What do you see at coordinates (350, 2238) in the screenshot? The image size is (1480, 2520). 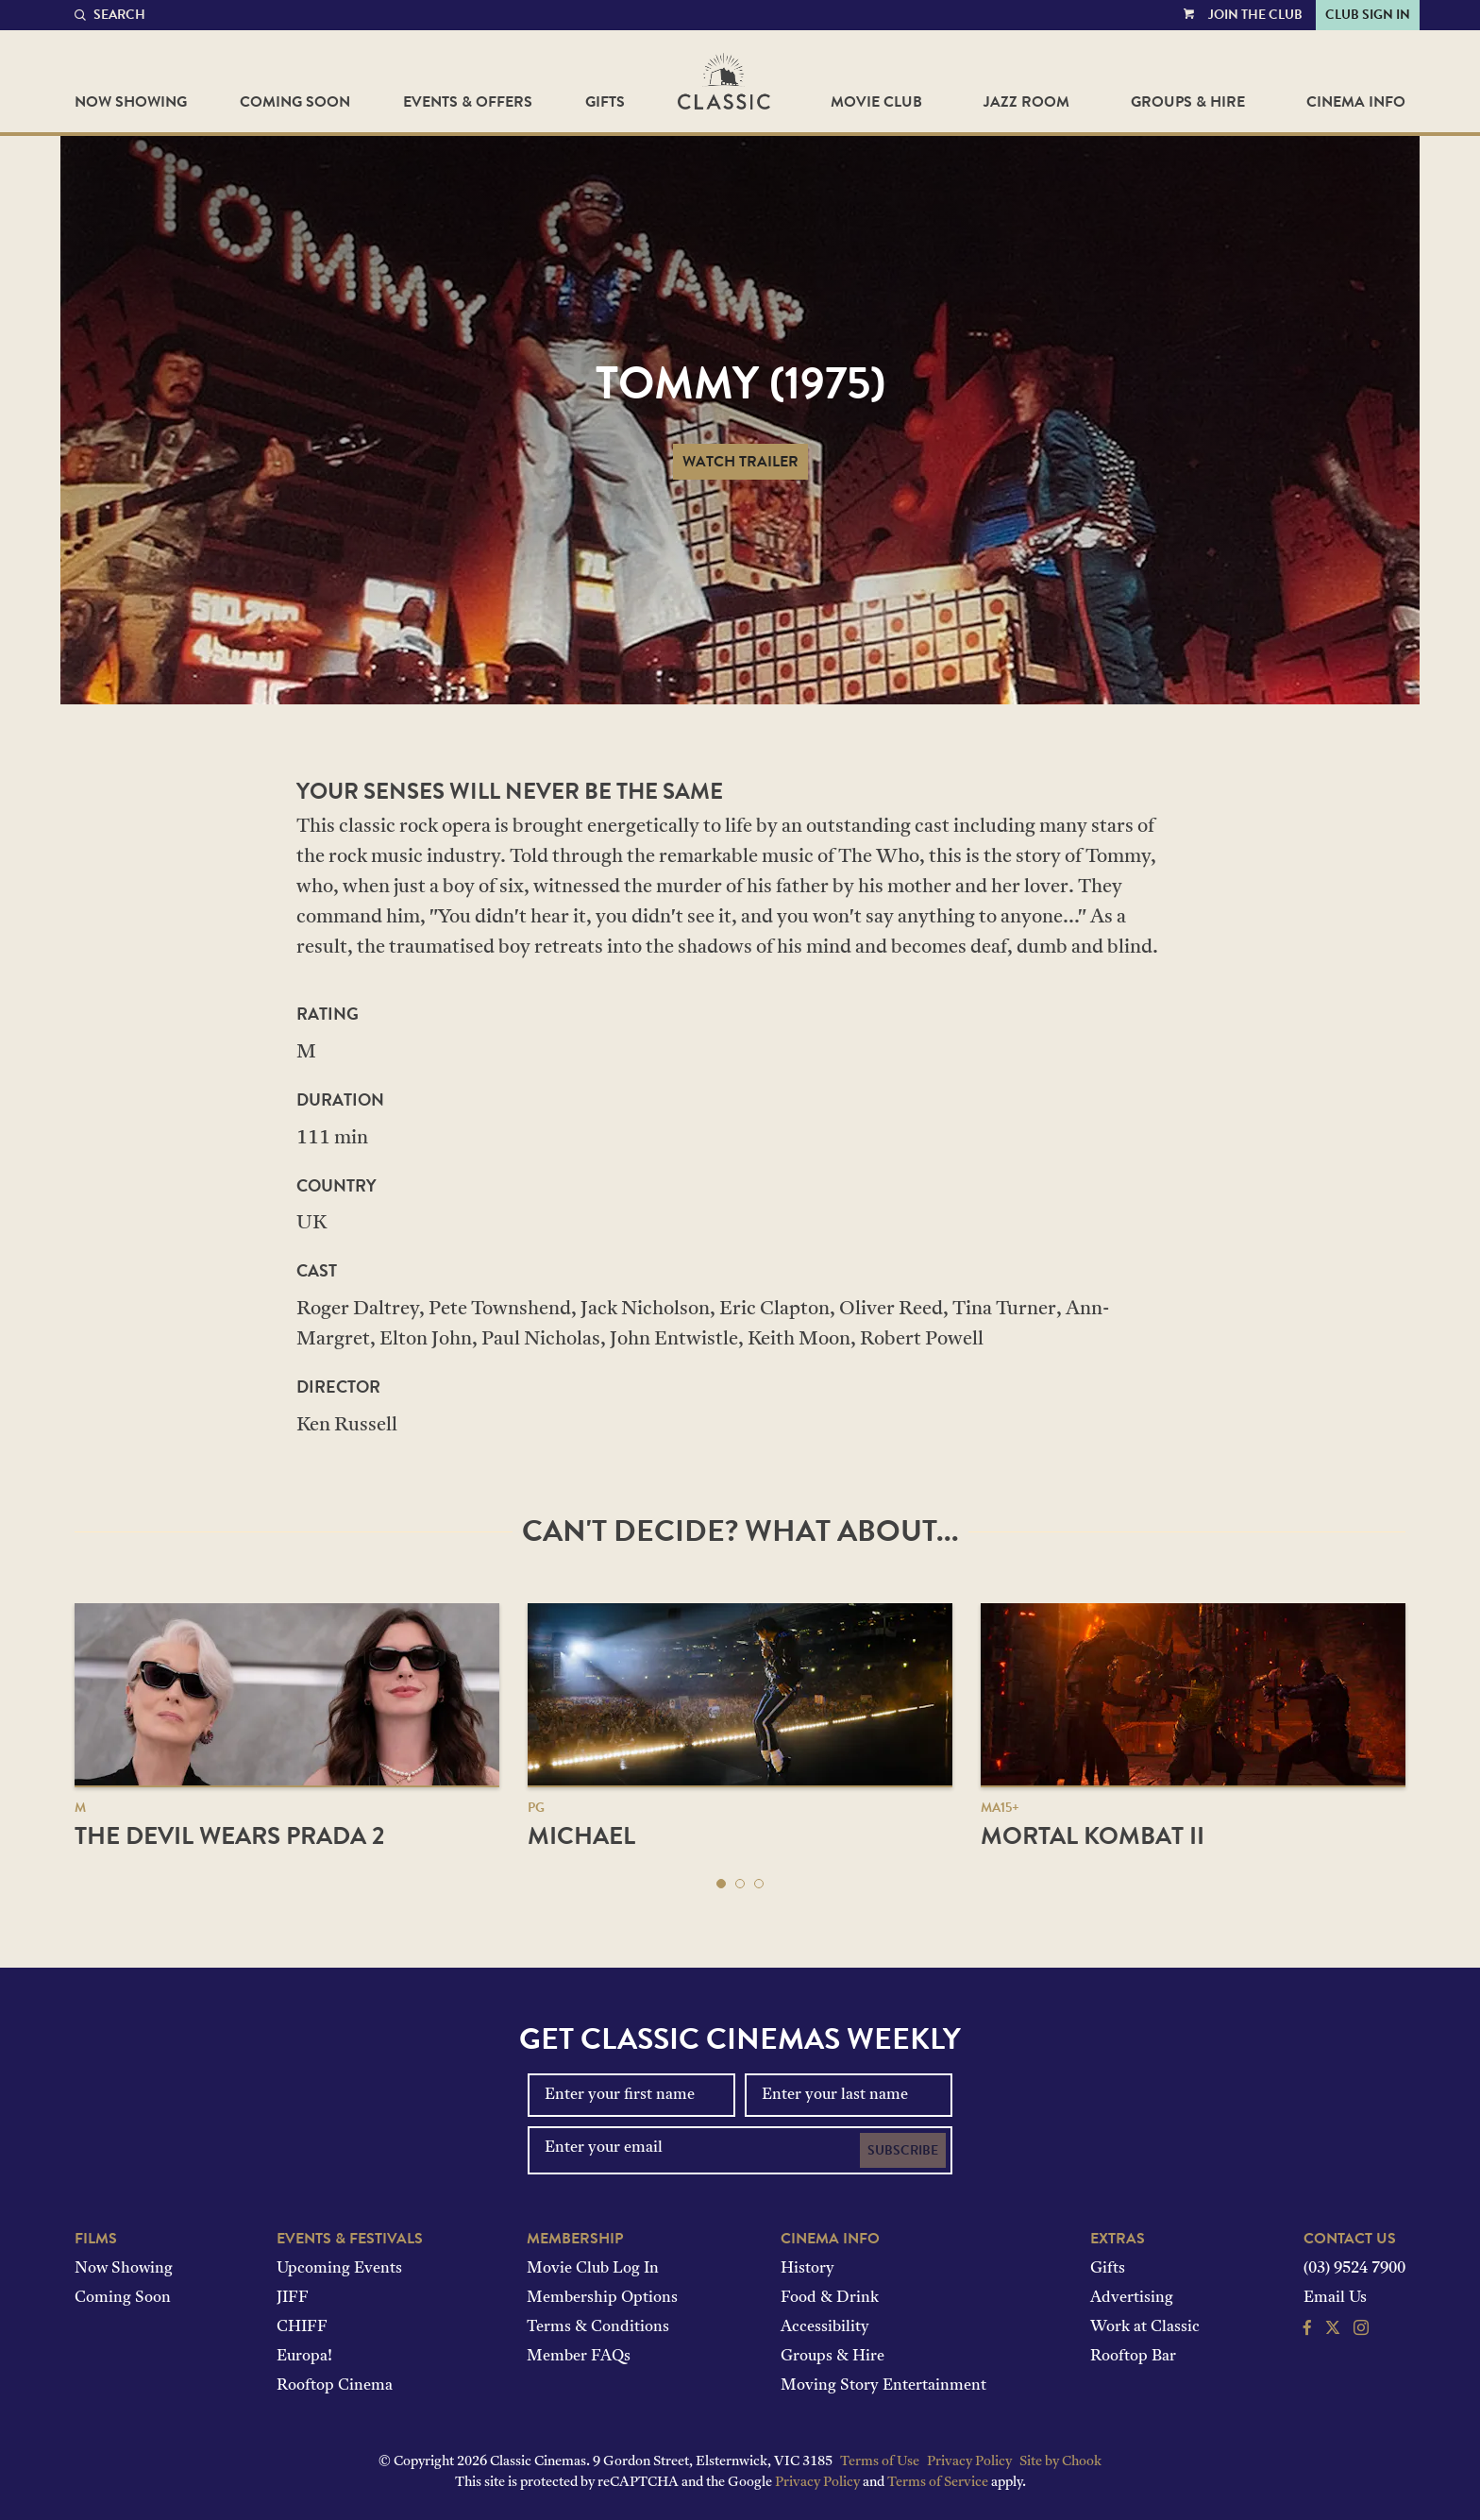 I see `Events & Festivals` at bounding box center [350, 2238].